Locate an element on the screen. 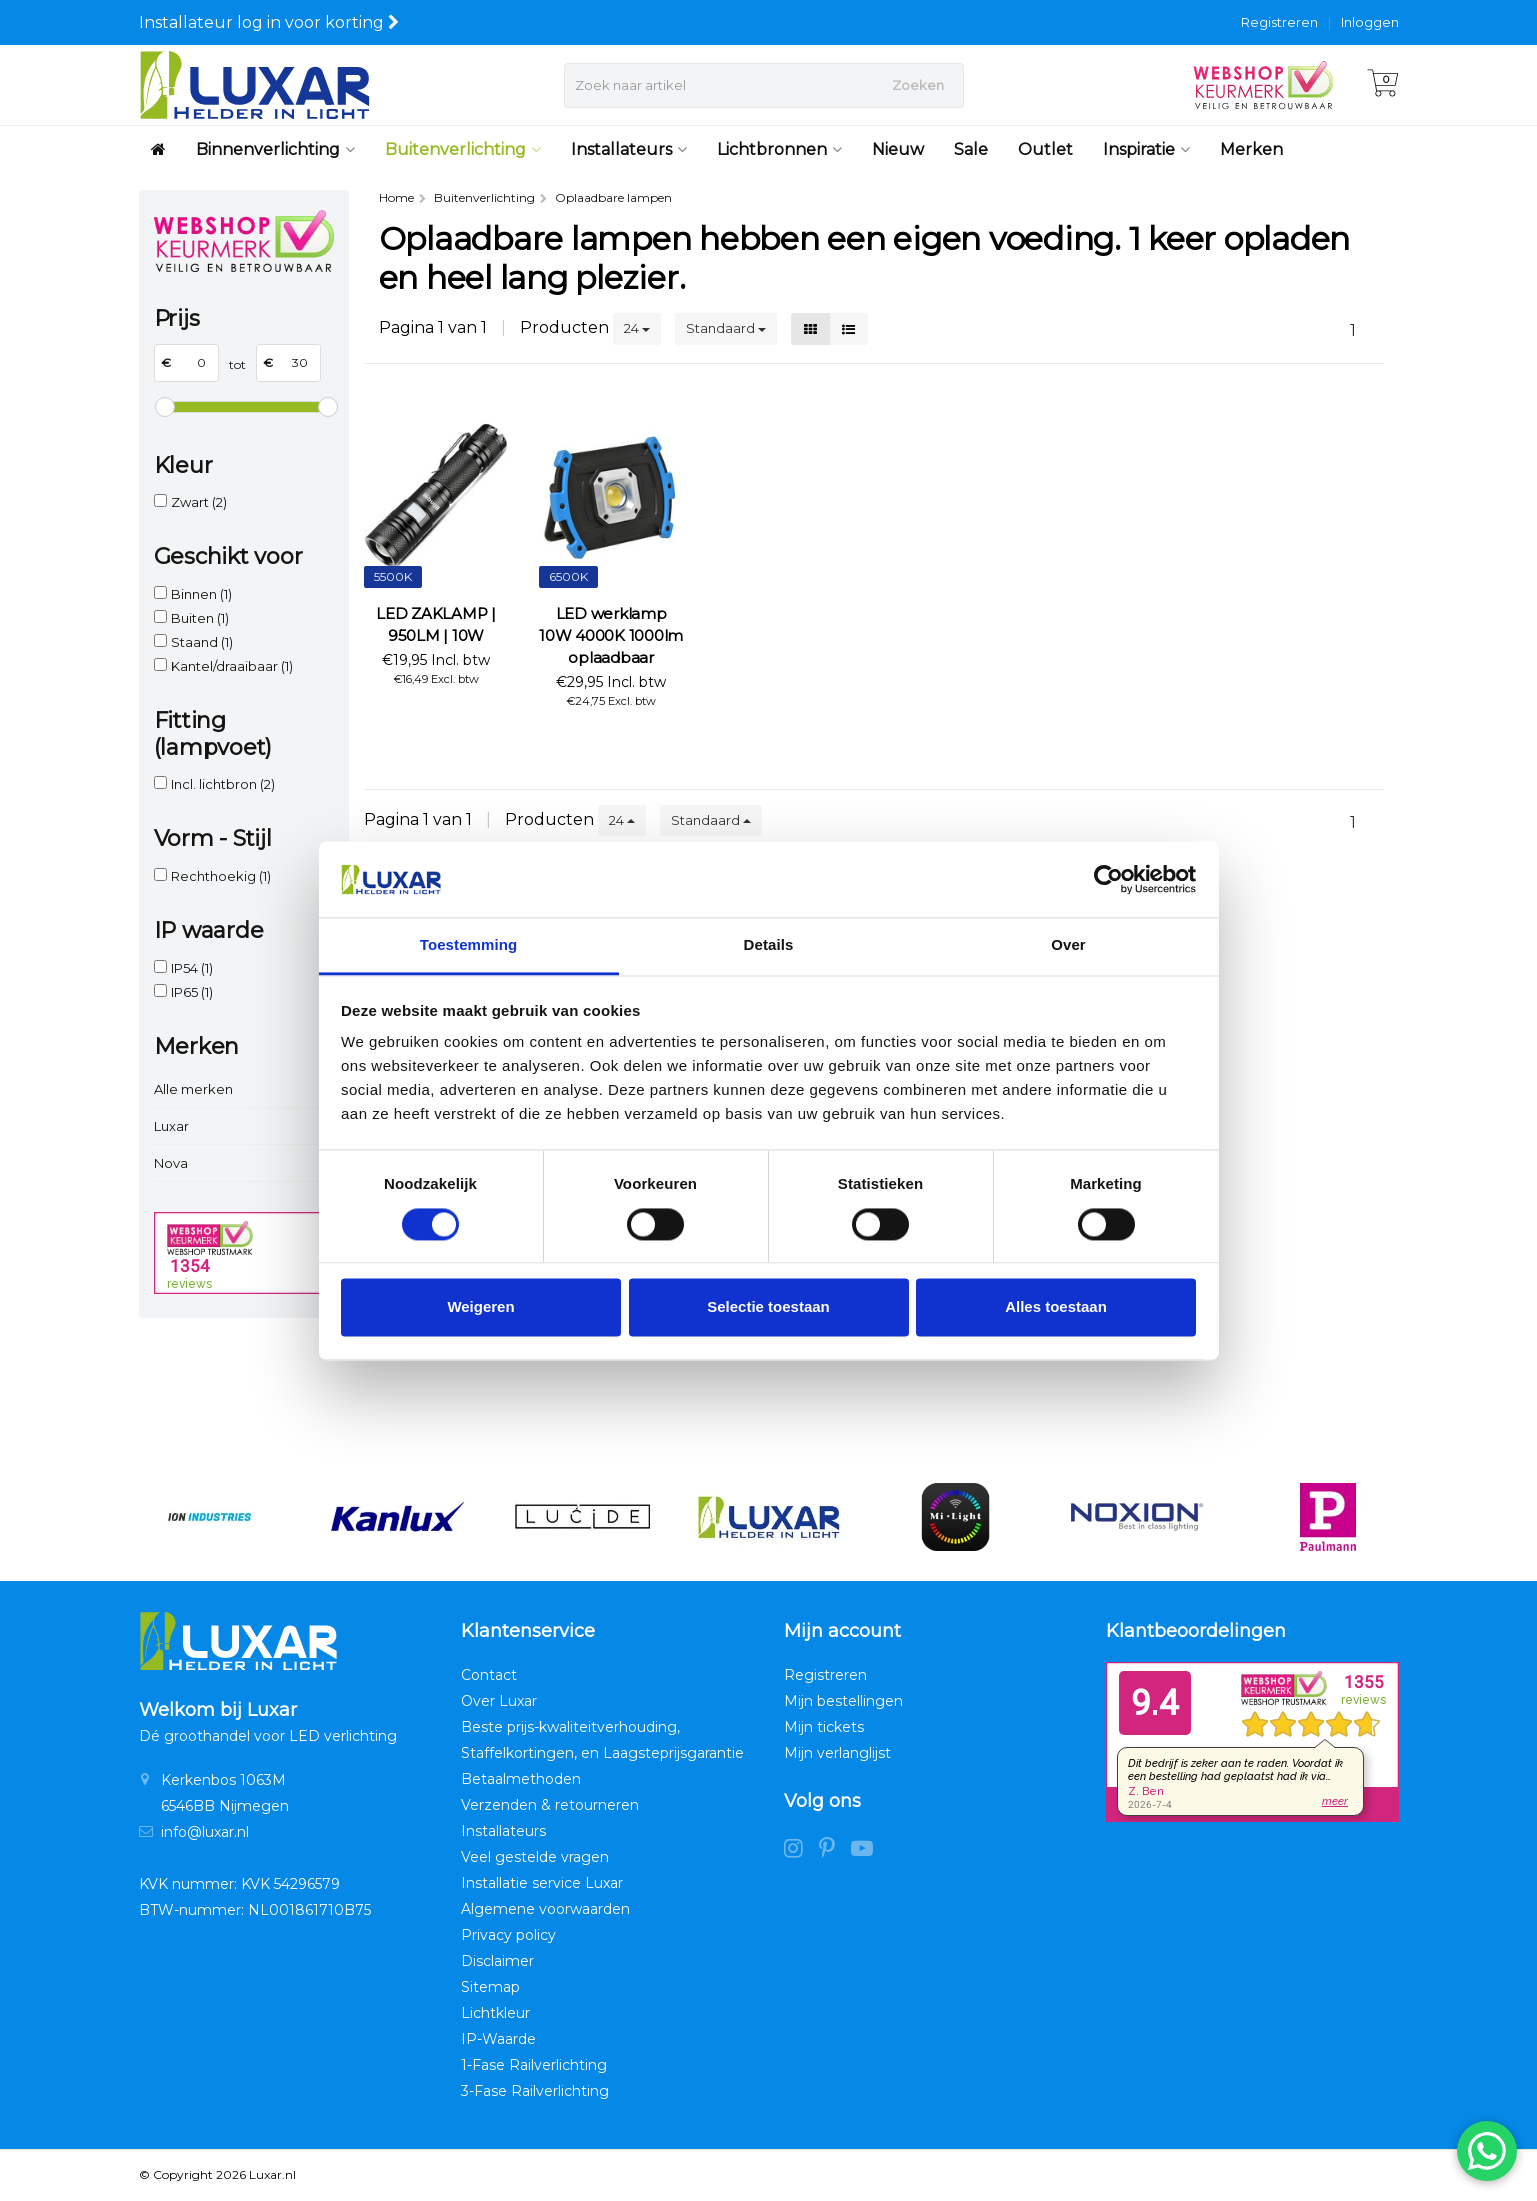 The width and height of the screenshot is (1537, 2201). Standaard is located at coordinates (726, 328).